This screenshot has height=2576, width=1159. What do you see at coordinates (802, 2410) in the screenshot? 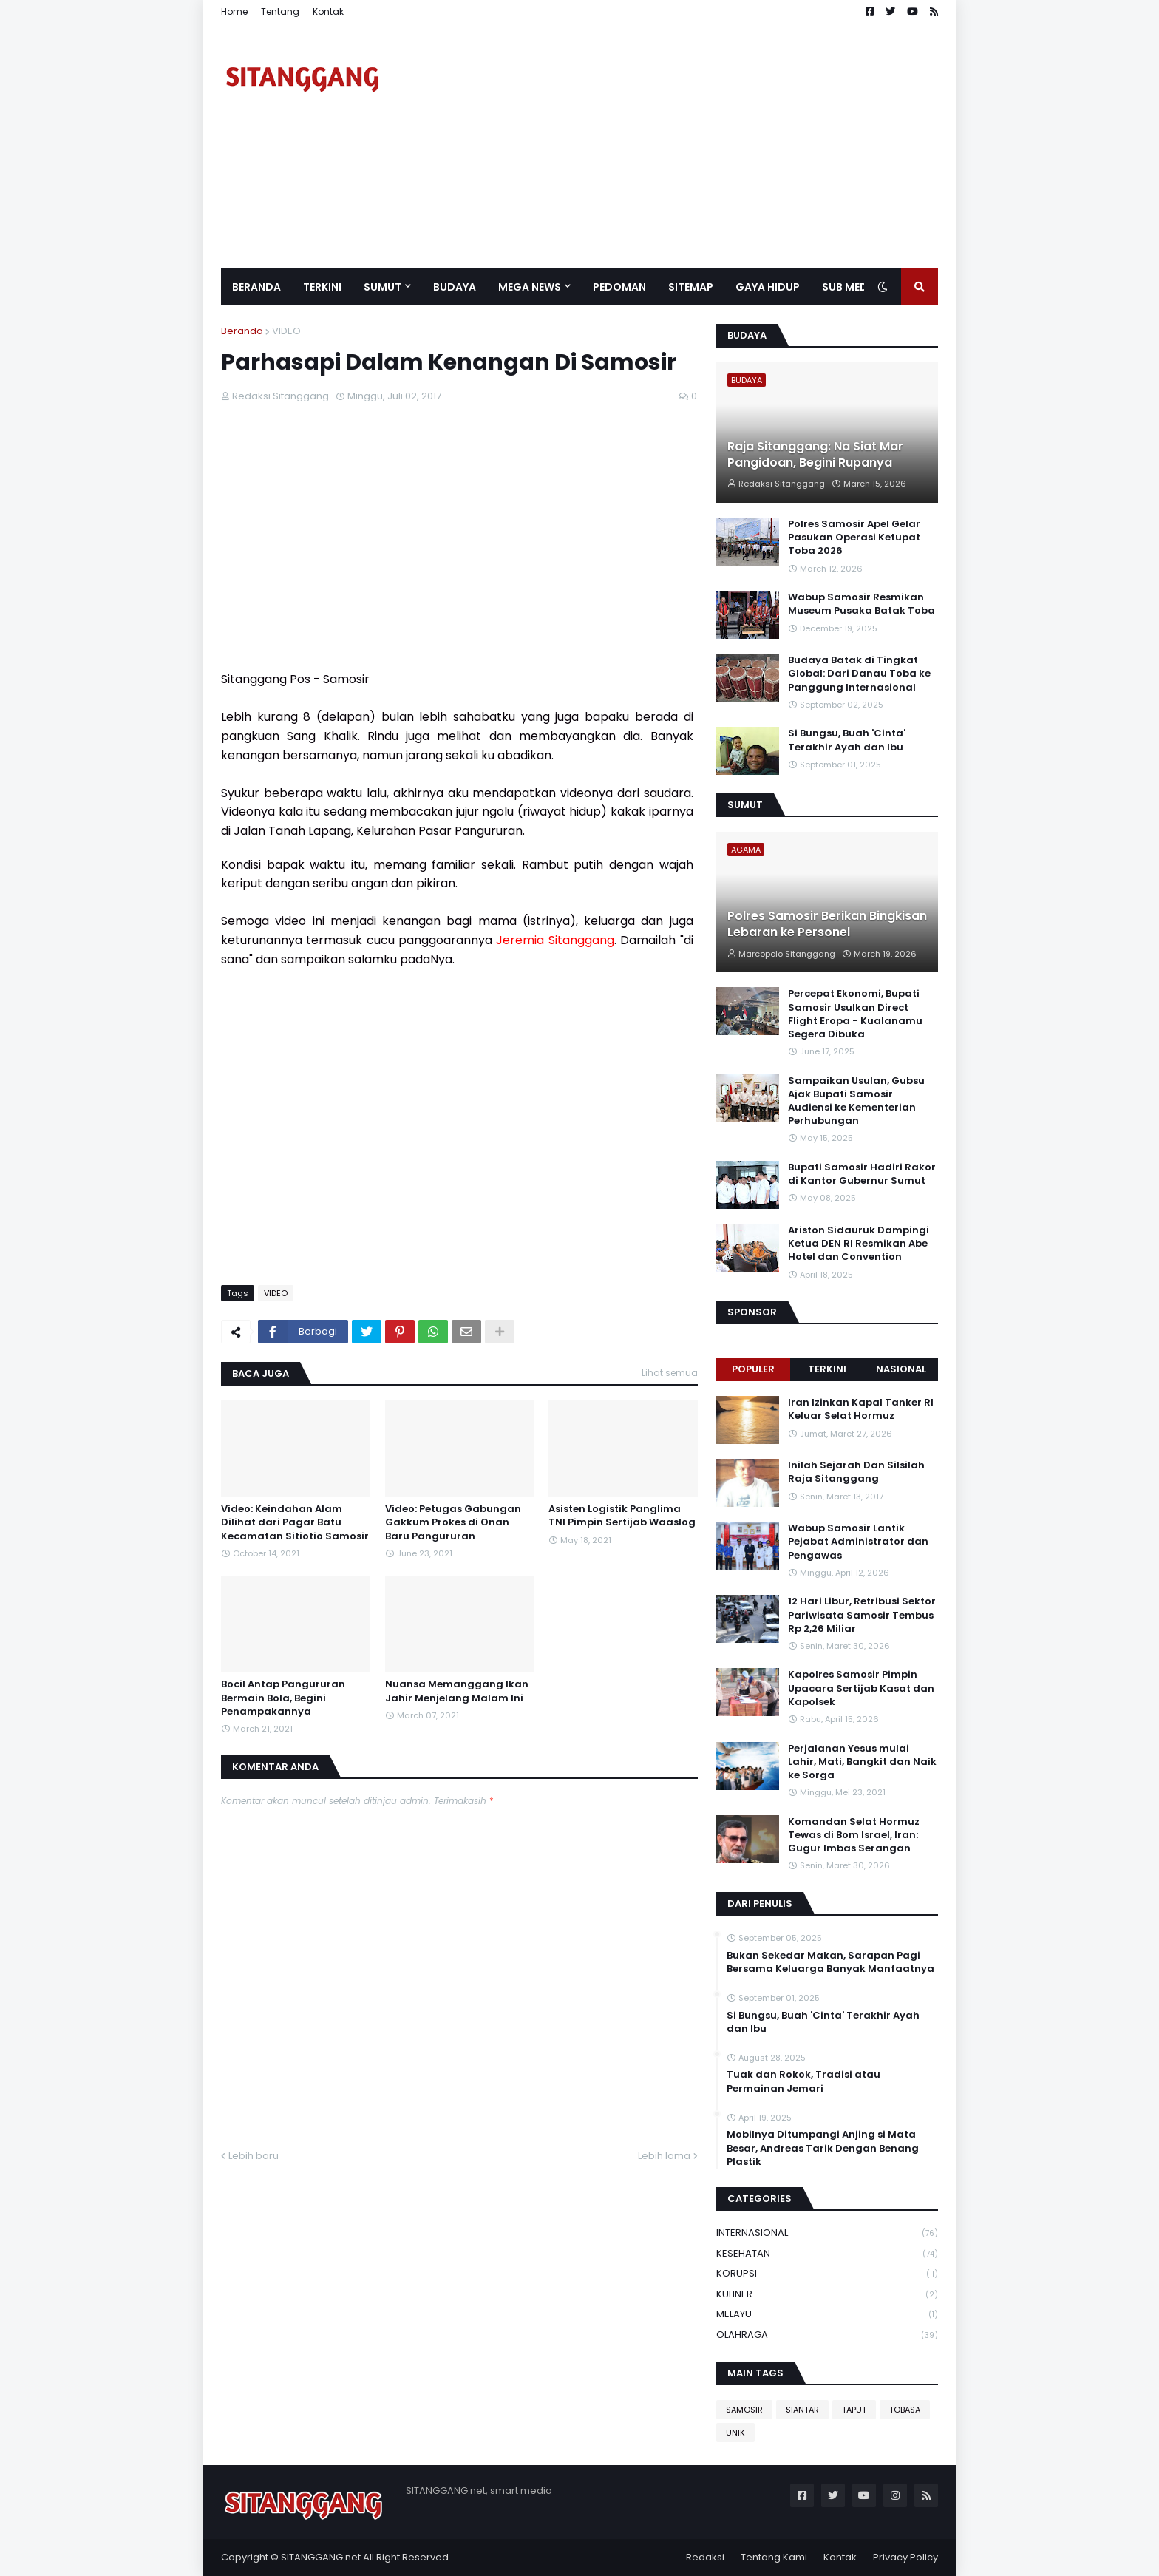
I see `SIANTAR` at bounding box center [802, 2410].